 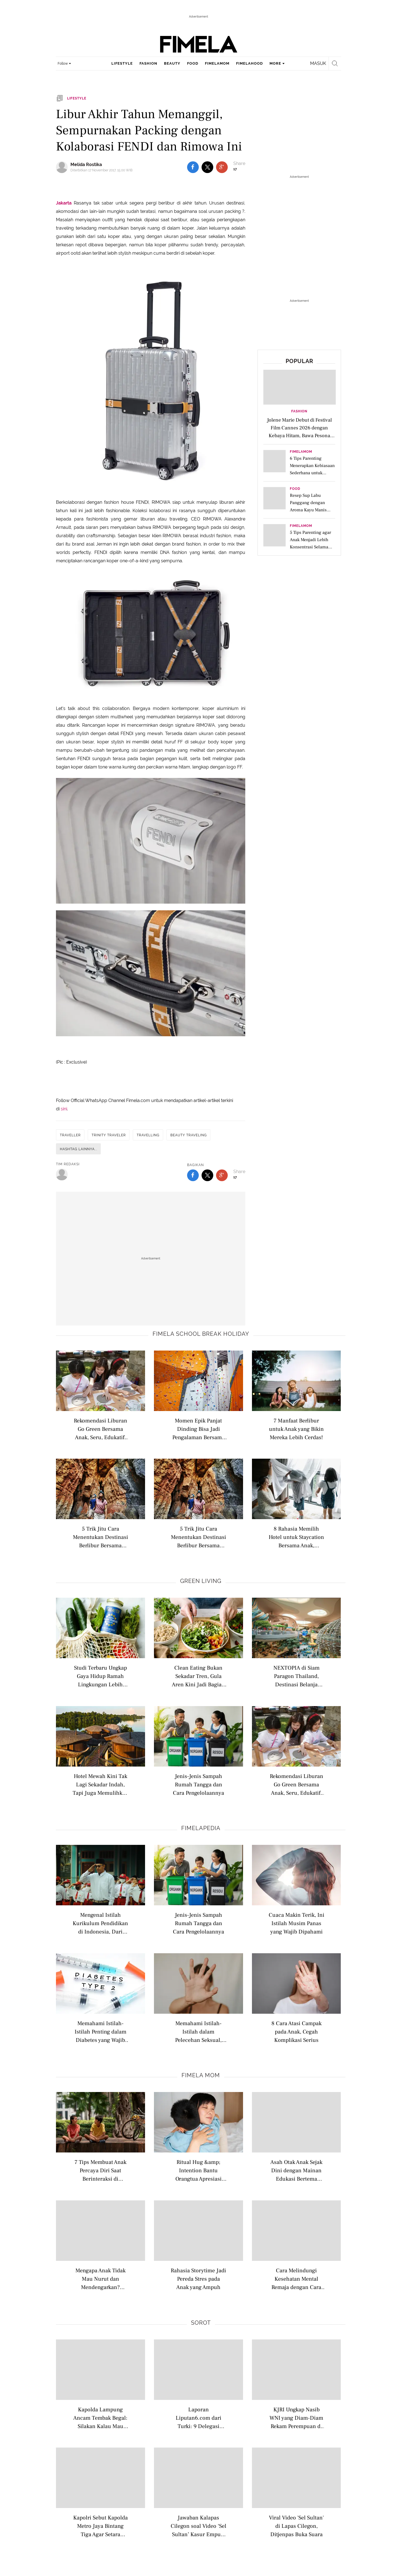 I want to click on Sorot [sorot related articles], so click(x=201, y=2323).